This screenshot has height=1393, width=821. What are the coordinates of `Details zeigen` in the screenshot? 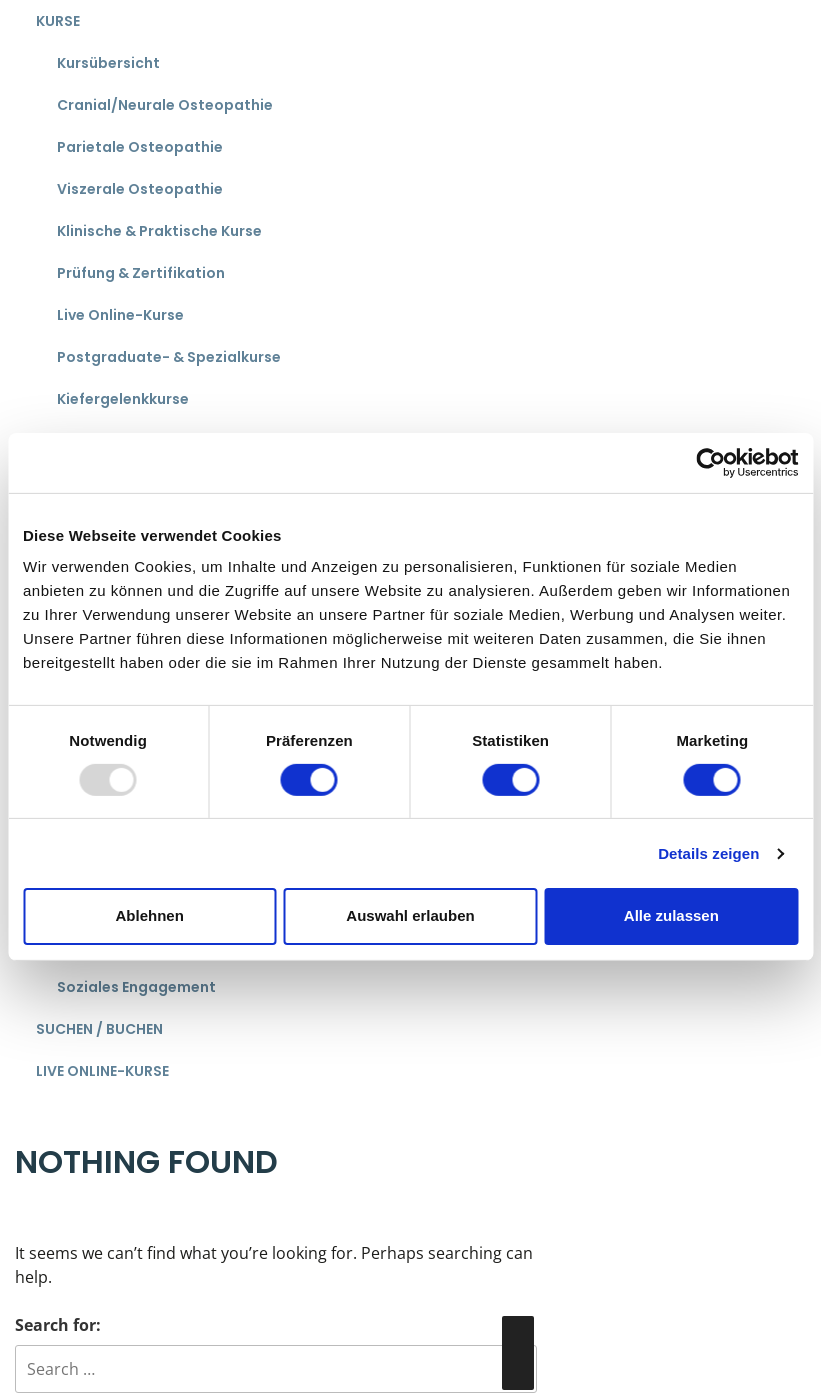 It's located at (708, 853).